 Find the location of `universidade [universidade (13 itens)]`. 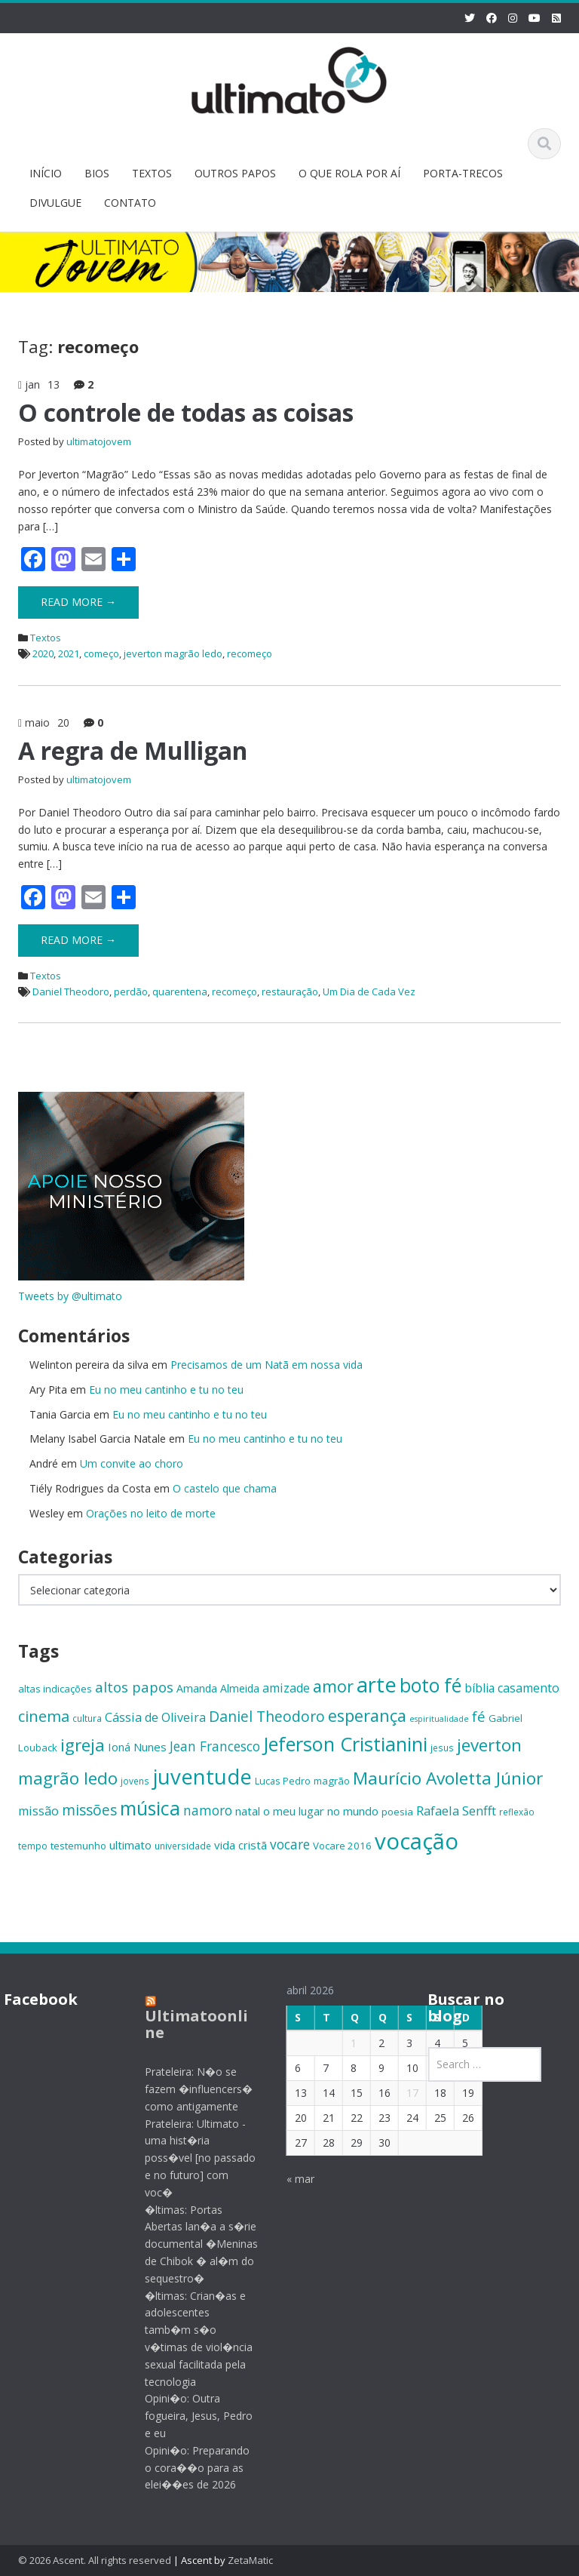

universidade [universidade (13 itens)] is located at coordinates (183, 1846).